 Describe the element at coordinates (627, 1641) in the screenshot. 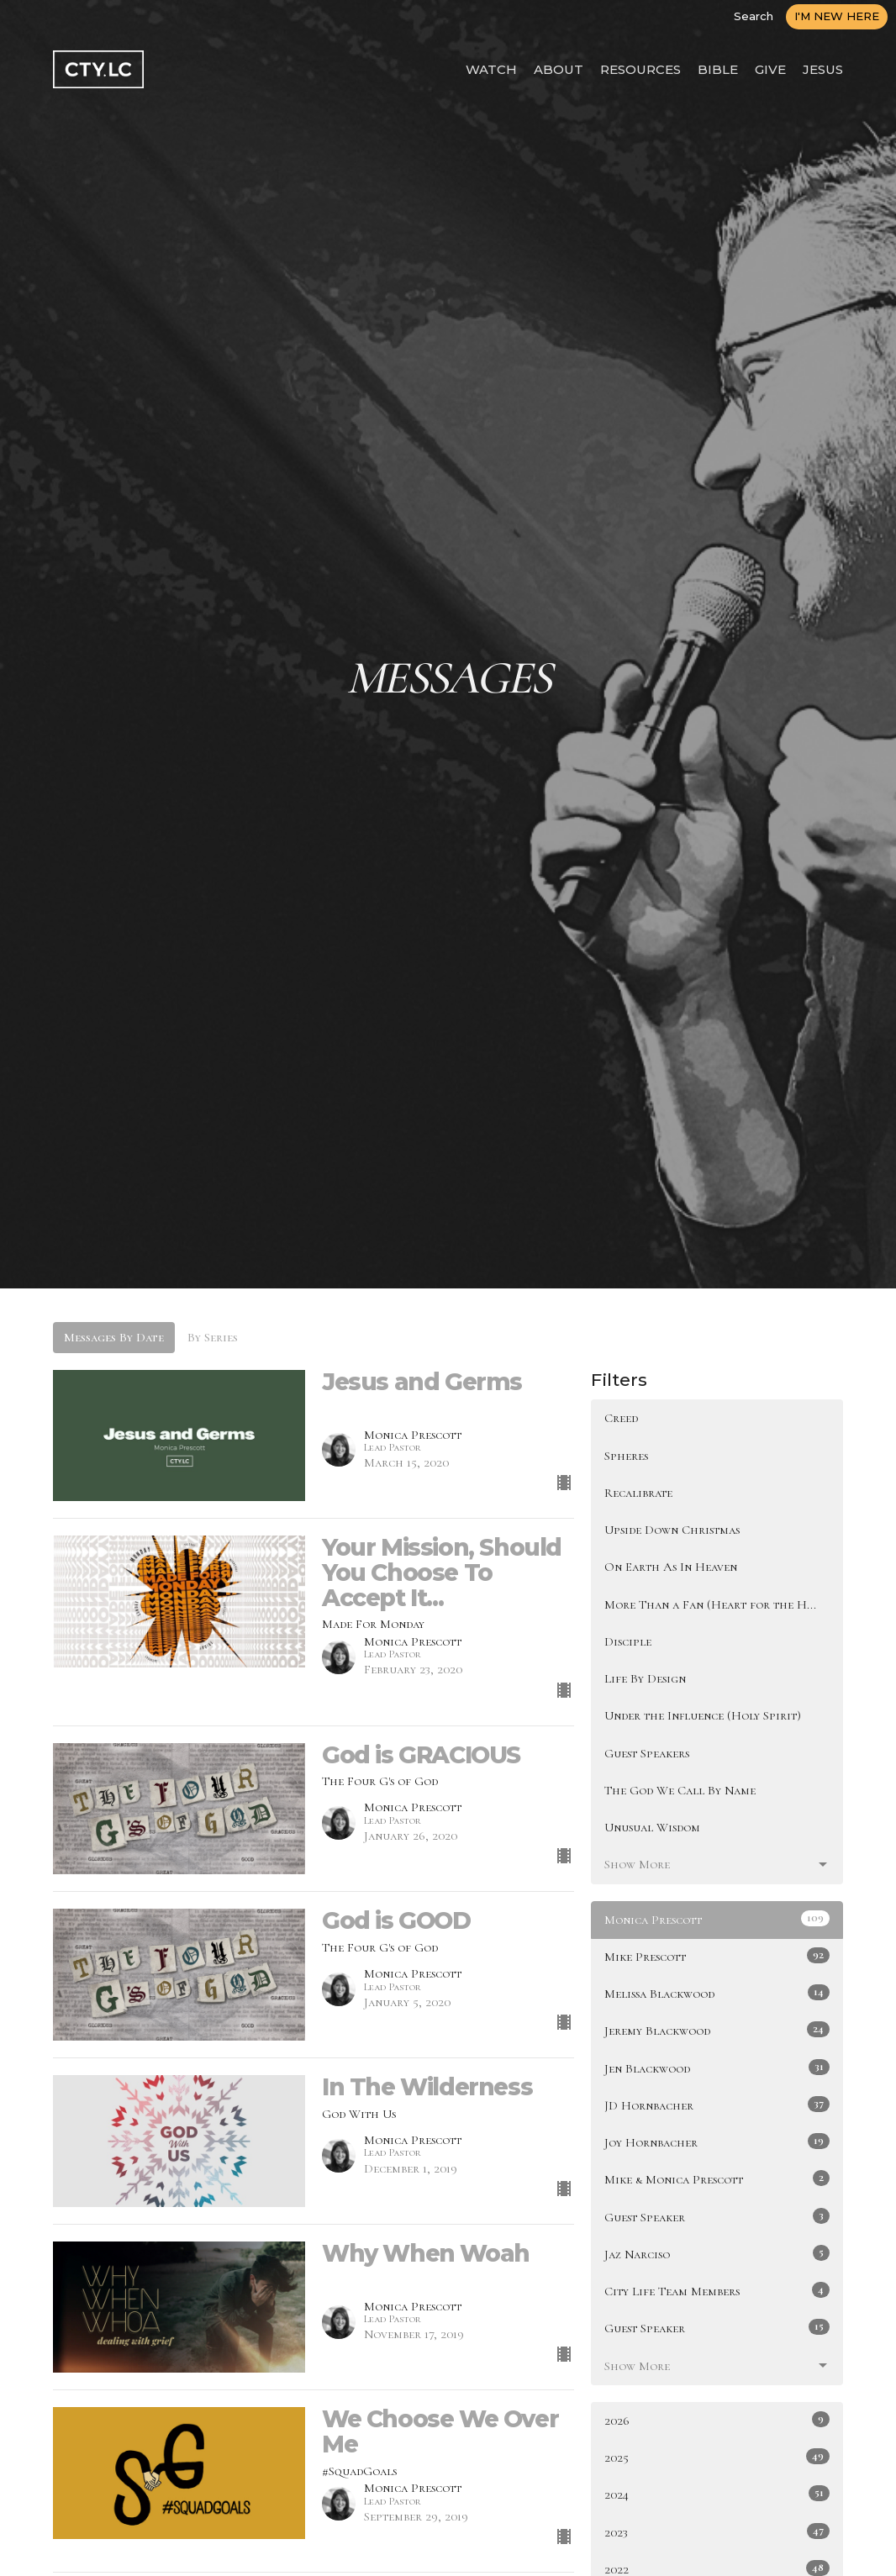

I see `Disciple` at that location.